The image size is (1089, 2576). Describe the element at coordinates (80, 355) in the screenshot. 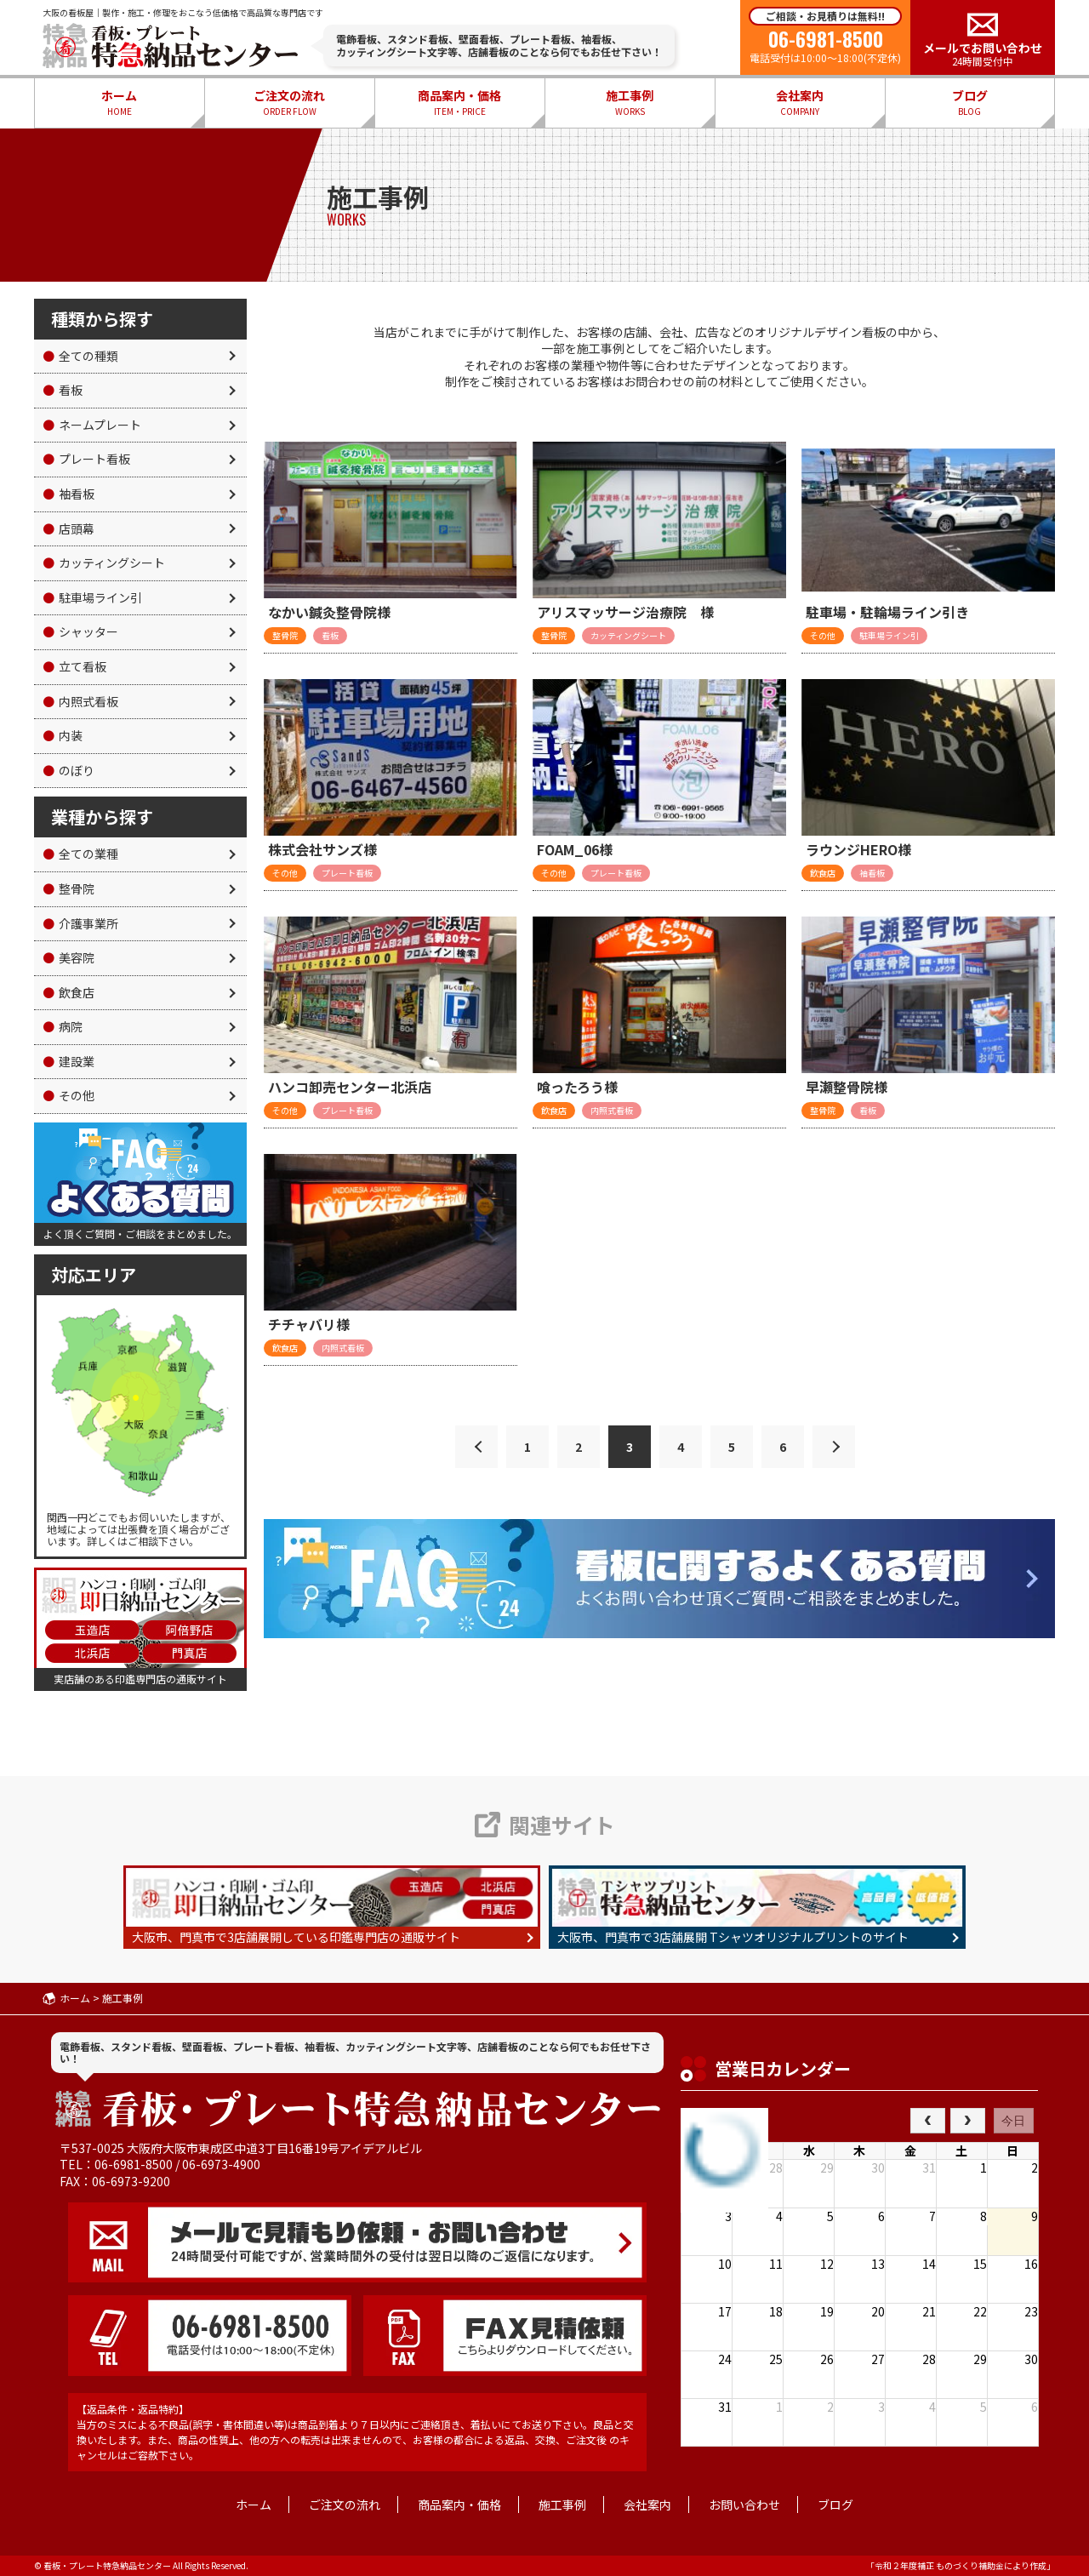

I see `全ての種類` at that location.